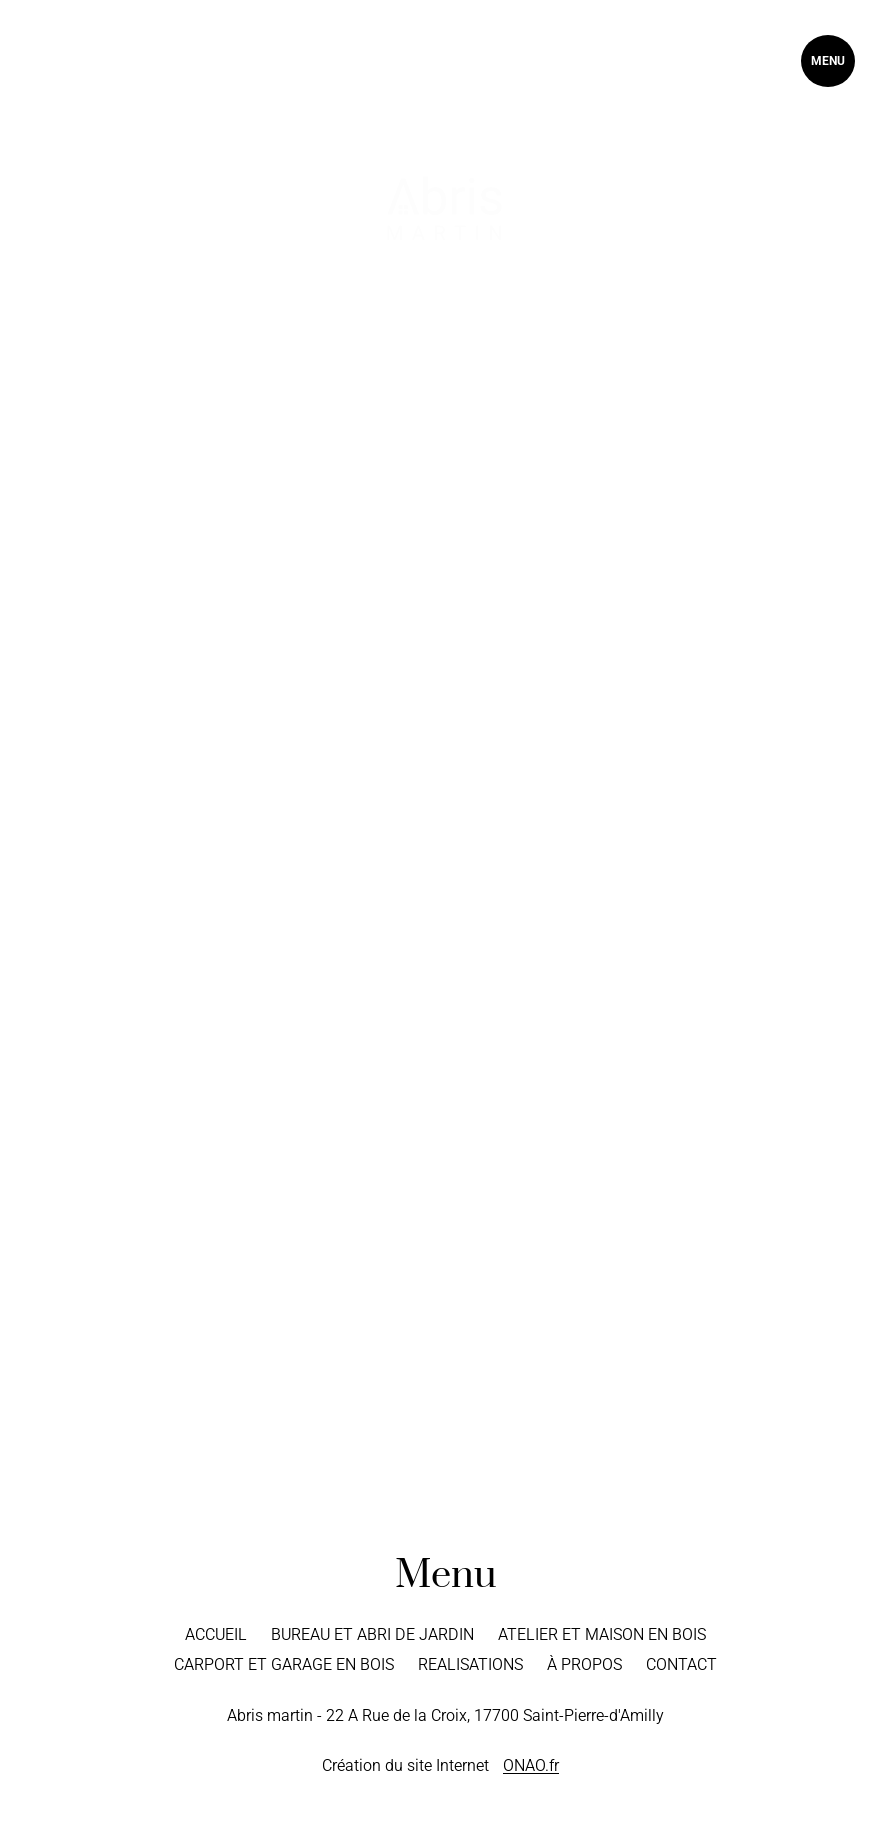 The width and height of the screenshot is (891, 1842). I want to click on Atelier et Maison en bois, so click(602, 1634).